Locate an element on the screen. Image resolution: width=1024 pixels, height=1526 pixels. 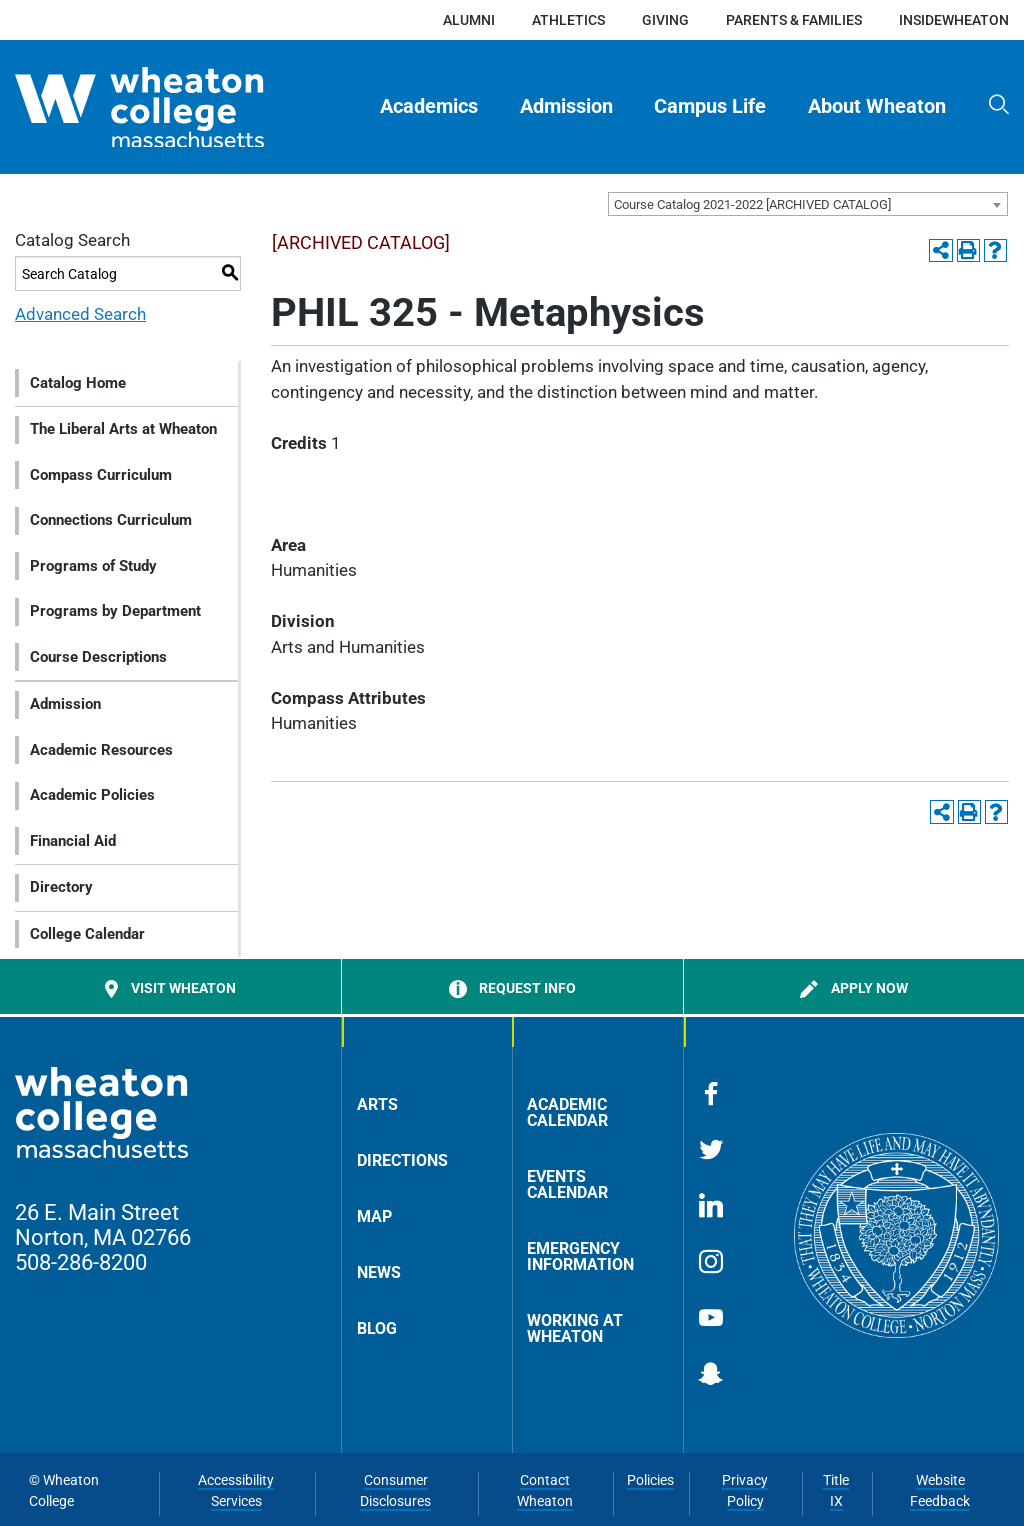
insideWheaton is located at coordinates (954, 20).